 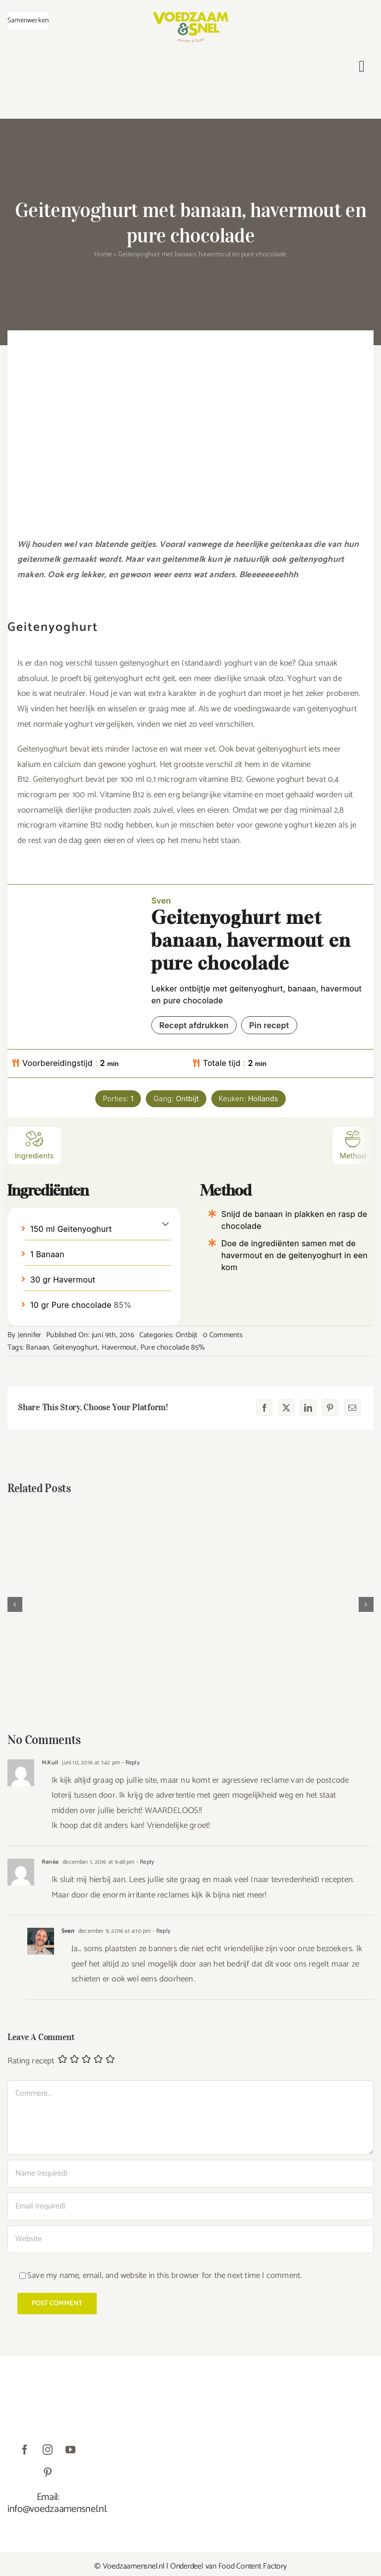 I want to click on 0 Comments, so click(x=223, y=1335).